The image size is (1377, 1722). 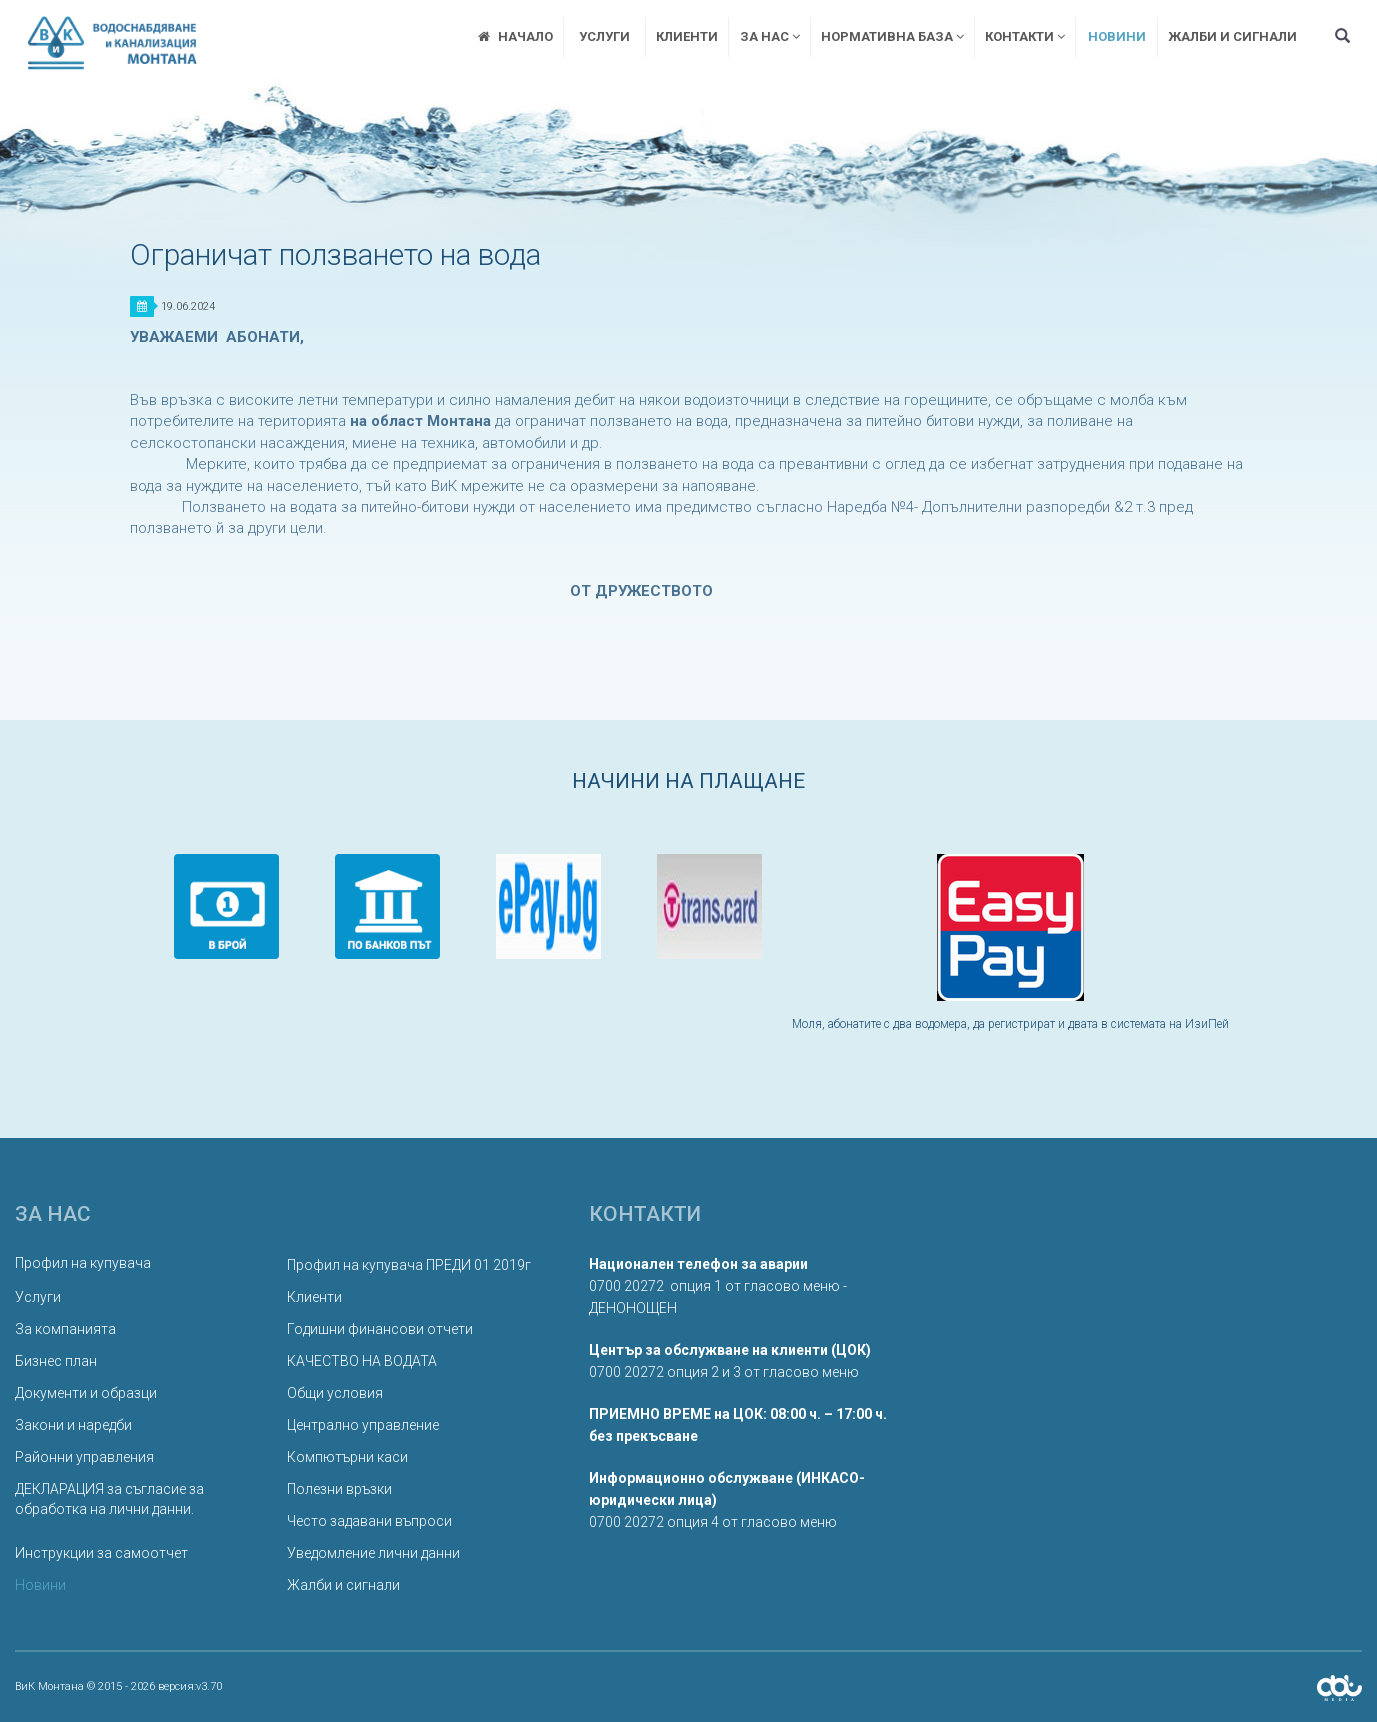 What do you see at coordinates (369, 1521) in the screenshot?
I see `Често задавани въпроси` at bounding box center [369, 1521].